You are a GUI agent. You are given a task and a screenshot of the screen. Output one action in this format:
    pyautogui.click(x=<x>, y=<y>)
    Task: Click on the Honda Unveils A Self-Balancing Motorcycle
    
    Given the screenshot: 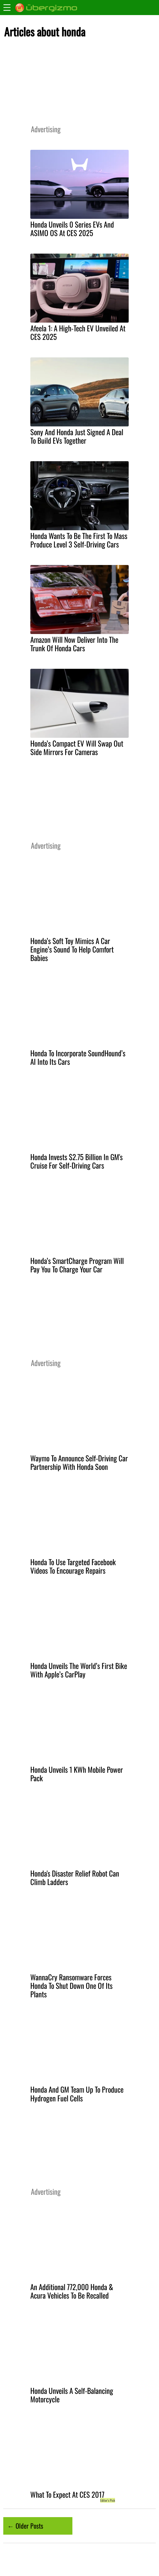 What is the action you would take?
    pyautogui.click(x=71, y=2395)
    